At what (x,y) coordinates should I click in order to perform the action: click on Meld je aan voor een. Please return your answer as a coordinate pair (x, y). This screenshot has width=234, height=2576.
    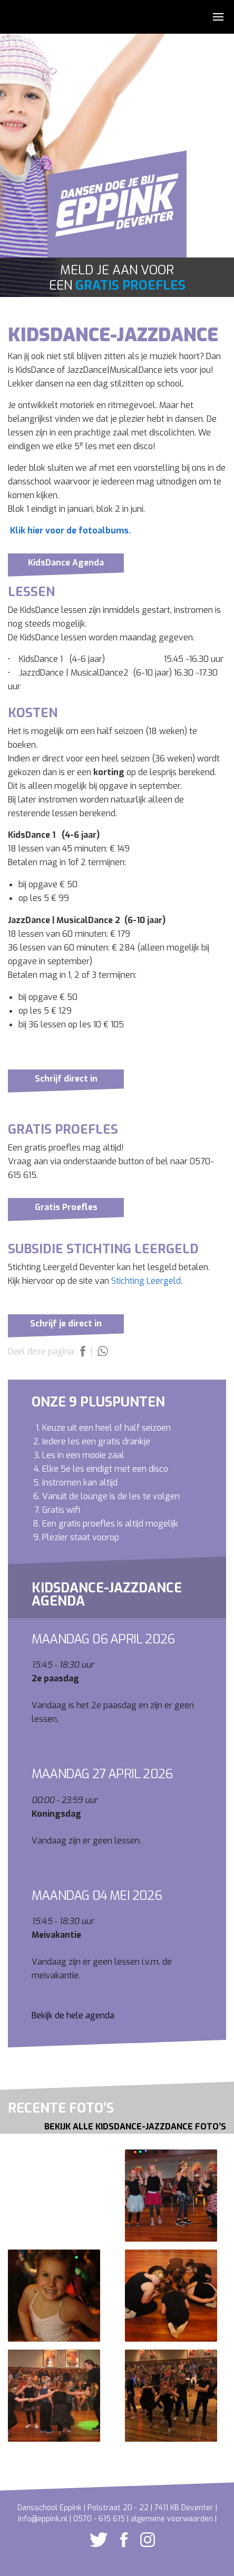
    Looking at the image, I should click on (117, 278).